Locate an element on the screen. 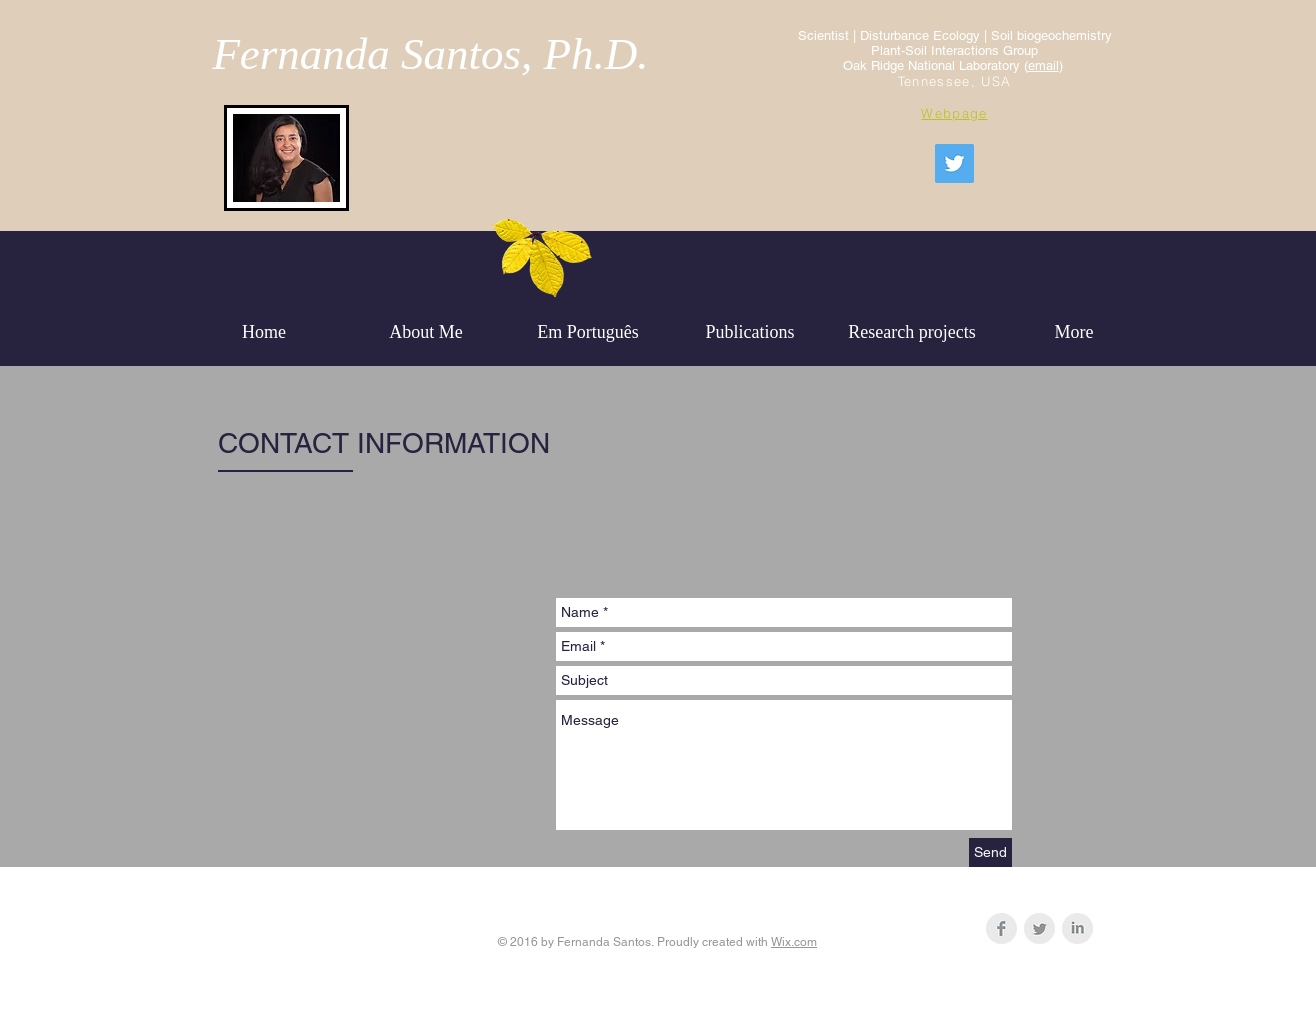  [LinkedIn Clean Grey] is located at coordinates (1077, 928).